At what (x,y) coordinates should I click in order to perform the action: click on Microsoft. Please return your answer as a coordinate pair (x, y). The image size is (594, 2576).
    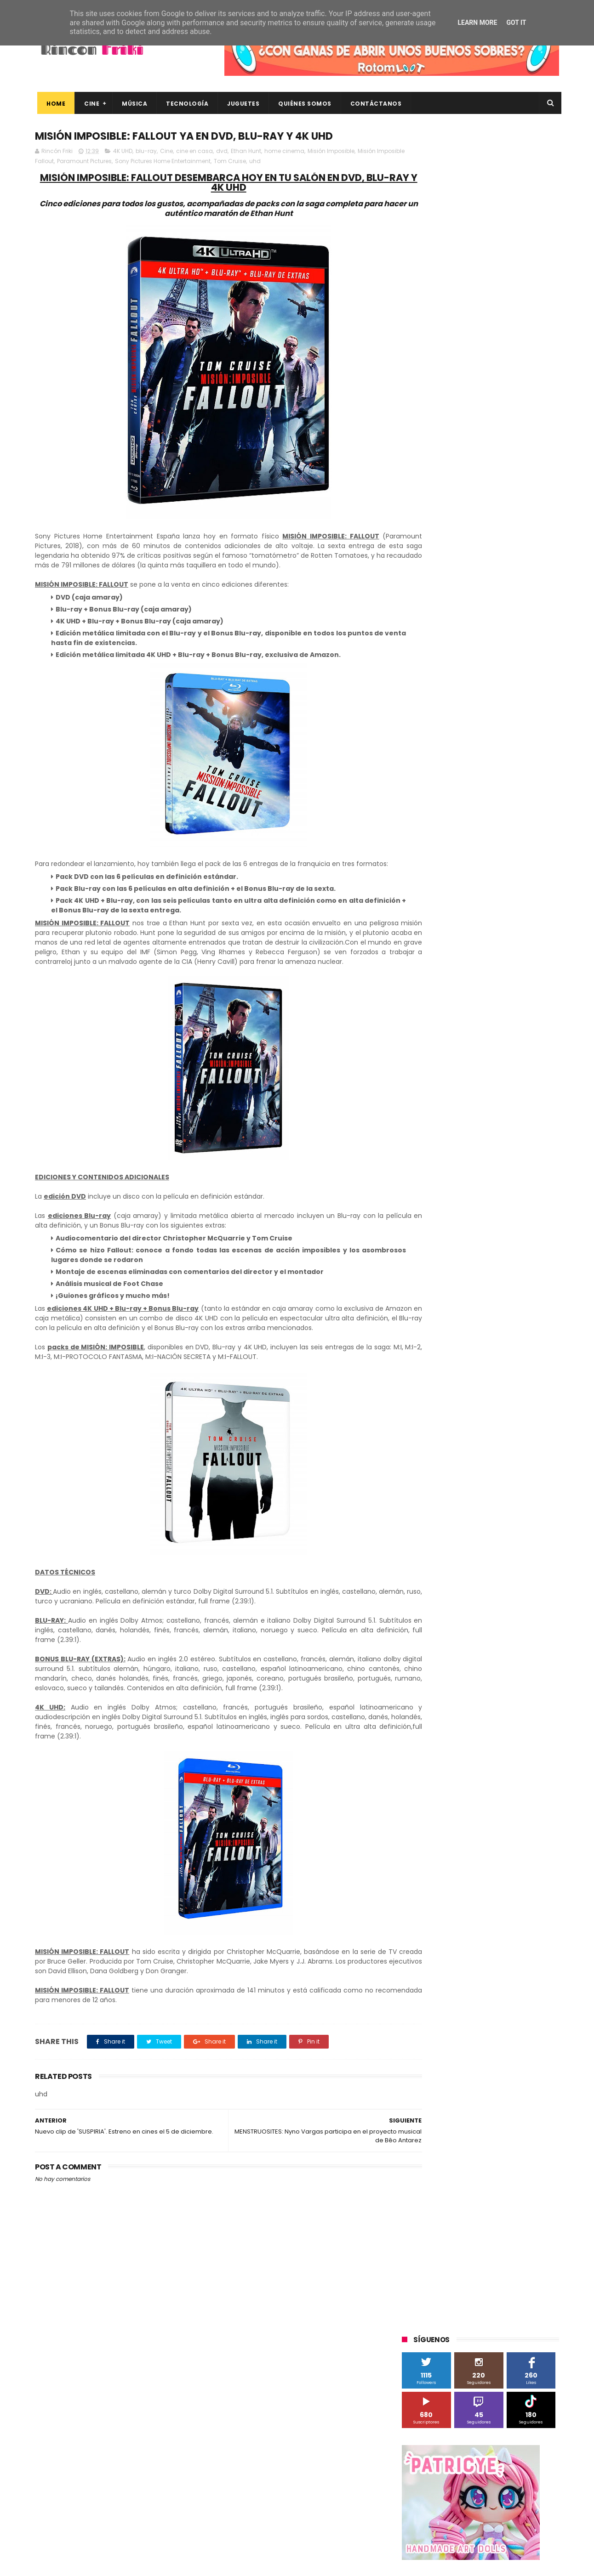
    Looking at the image, I should click on (481, 727).